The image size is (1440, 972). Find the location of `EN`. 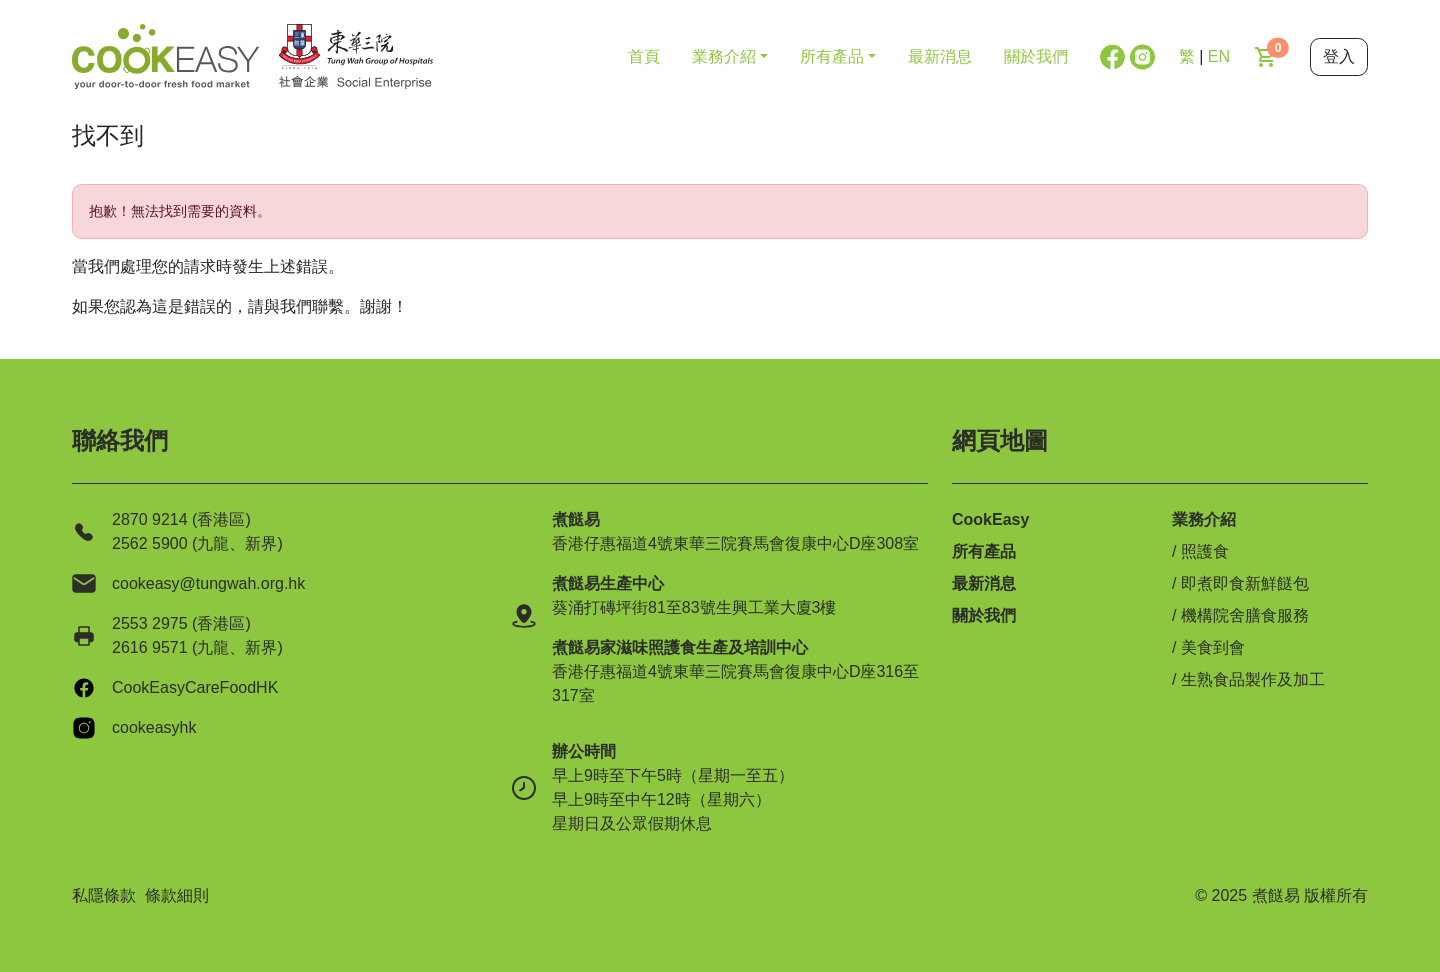

EN is located at coordinates (1219, 56).